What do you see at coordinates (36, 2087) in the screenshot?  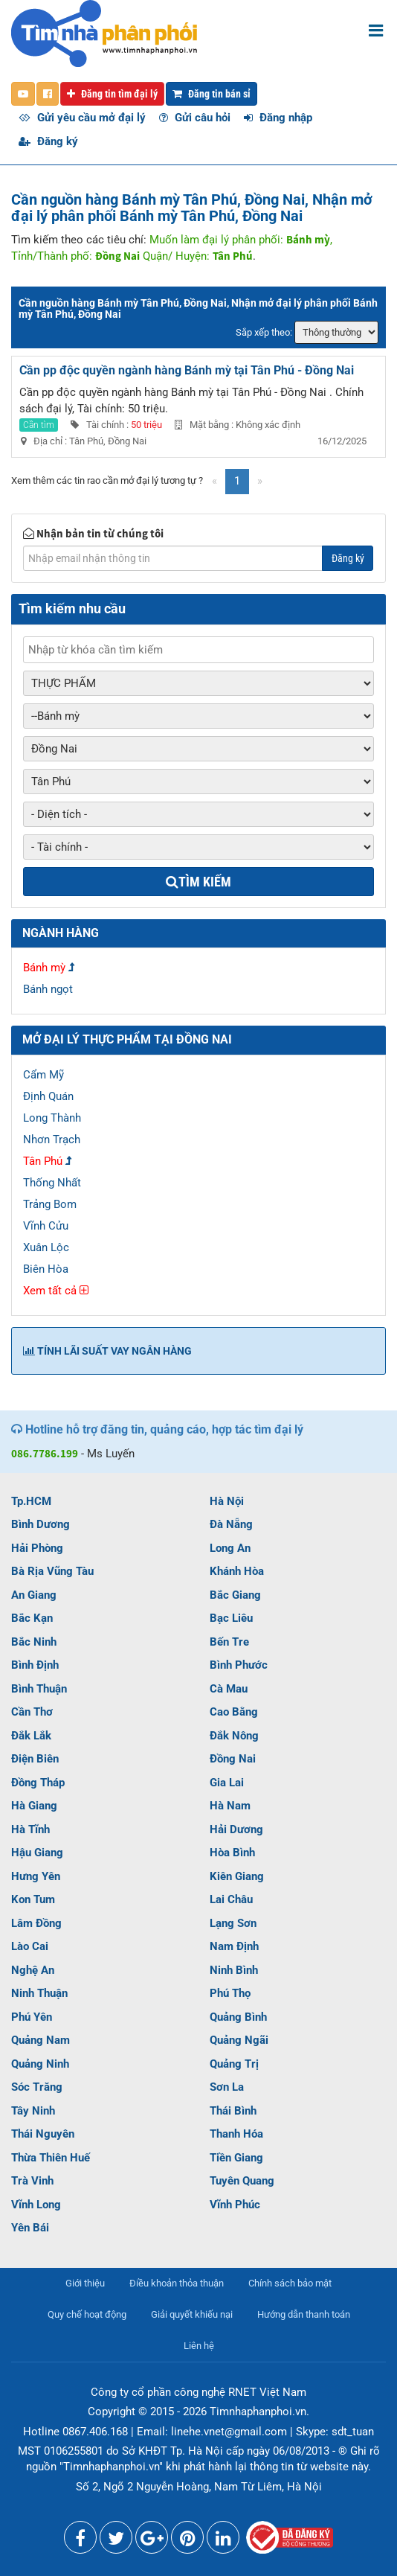 I see `Sóc Trăng` at bounding box center [36, 2087].